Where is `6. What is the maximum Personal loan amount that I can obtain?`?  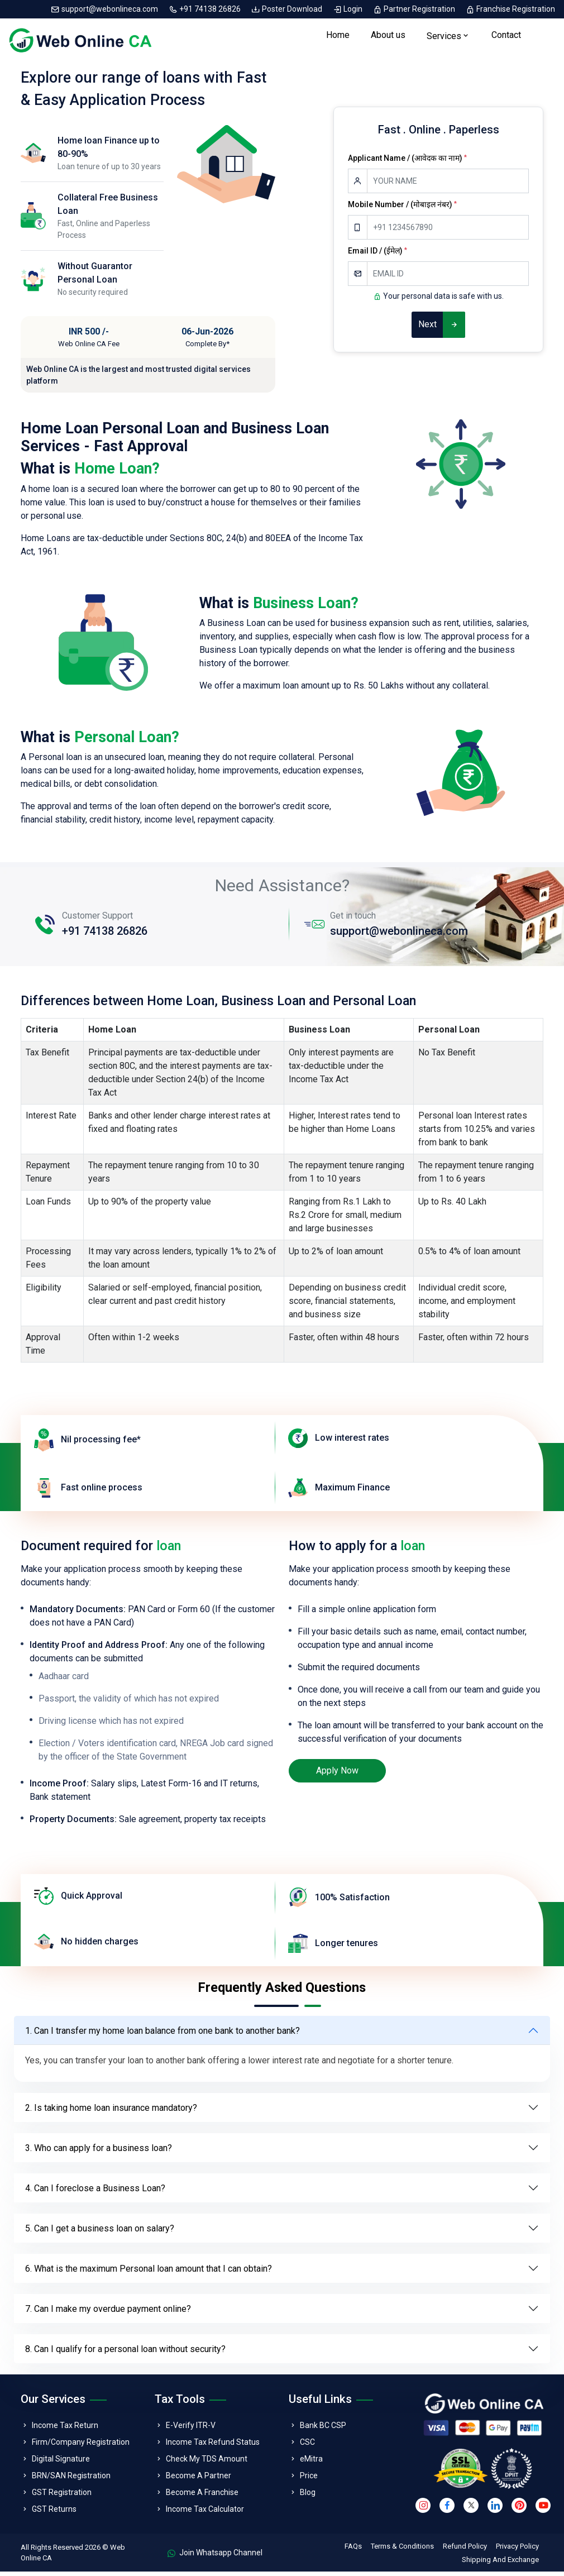 6. What is the maximum Personal loan amount that I can obtain? is located at coordinates (148, 2272).